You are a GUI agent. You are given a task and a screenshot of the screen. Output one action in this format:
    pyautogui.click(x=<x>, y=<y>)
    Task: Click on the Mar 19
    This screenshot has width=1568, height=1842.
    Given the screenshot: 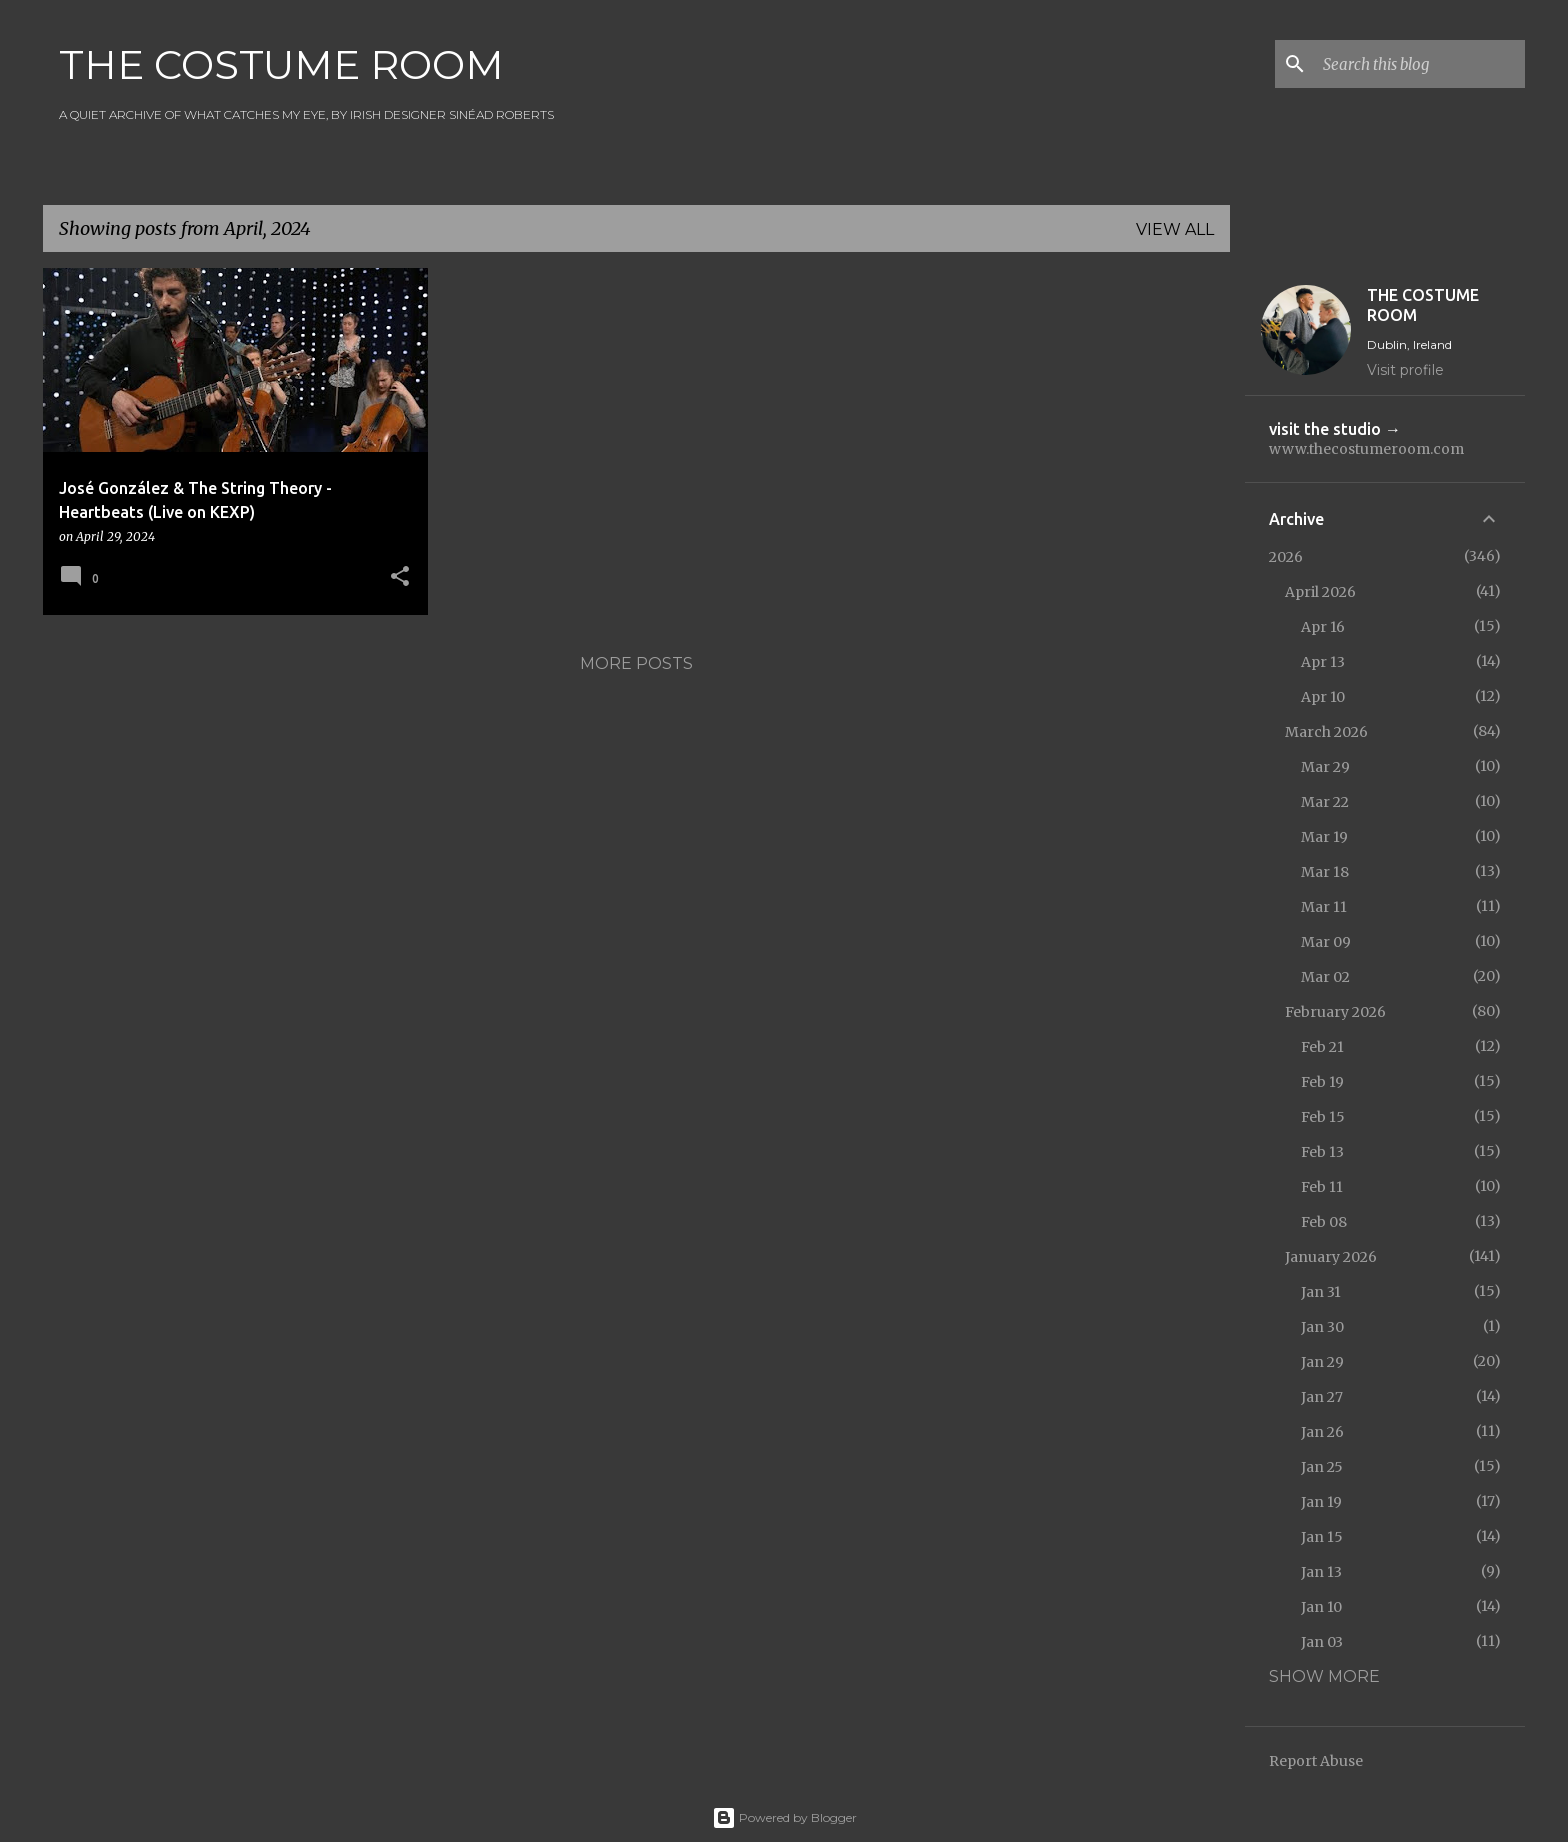 What is the action you would take?
    pyautogui.click(x=1324, y=837)
    